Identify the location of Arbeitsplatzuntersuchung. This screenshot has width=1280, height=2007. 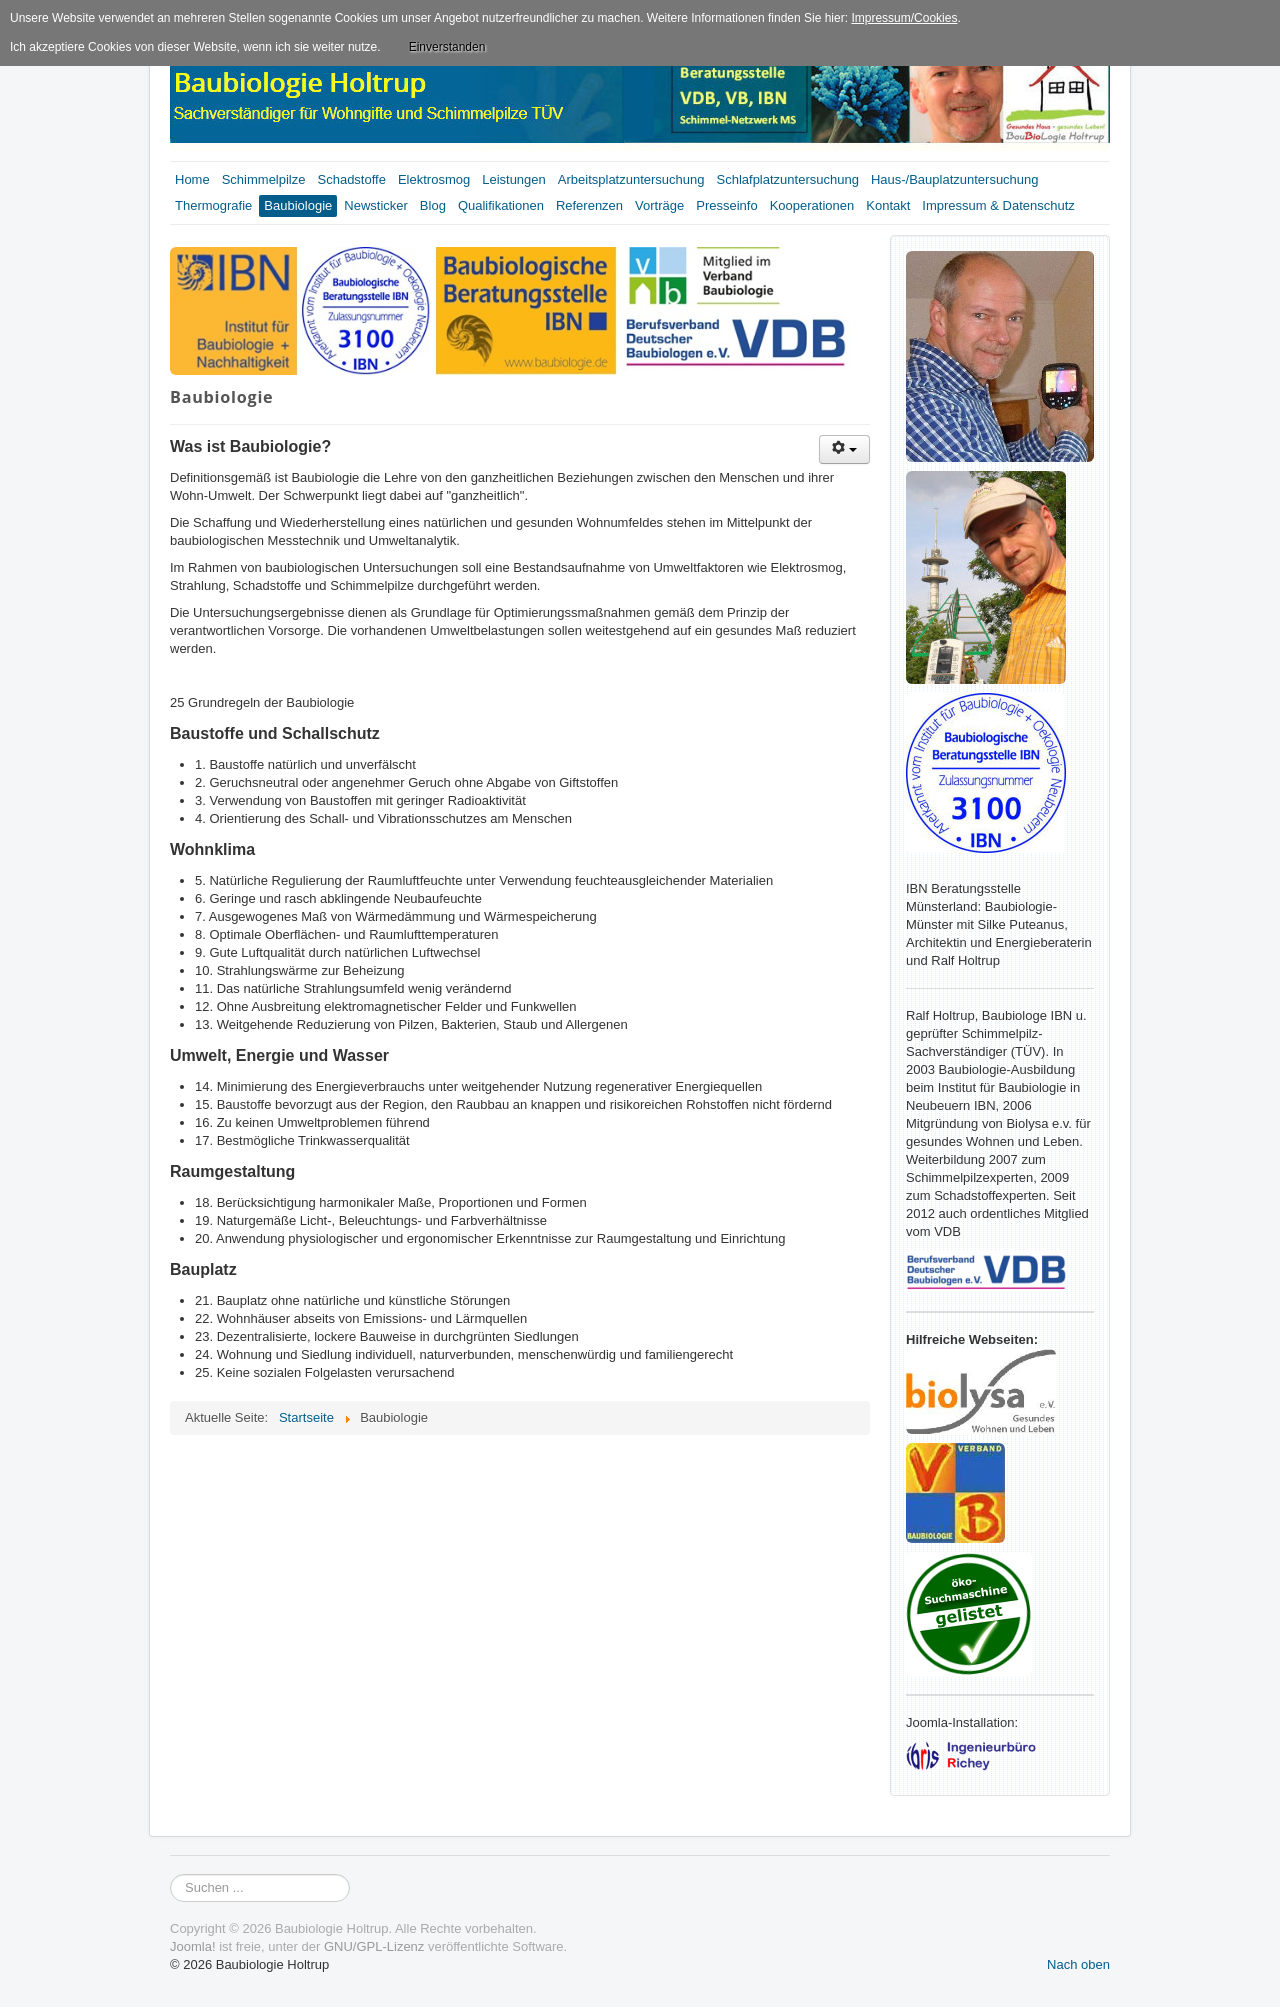
(631, 179).